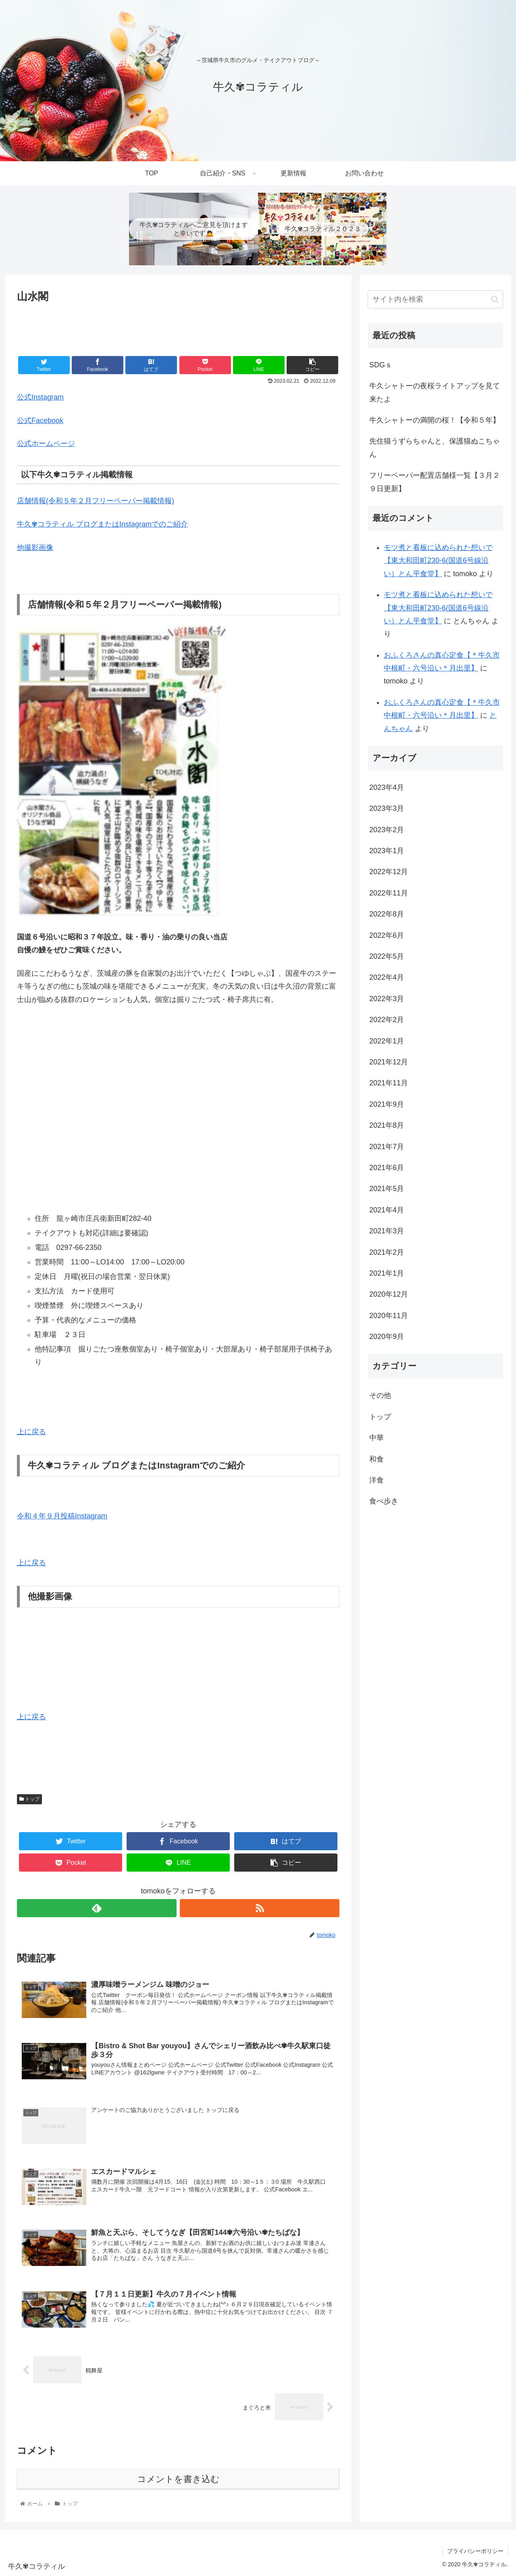  What do you see at coordinates (40, 397) in the screenshot?
I see `公式Instagram` at bounding box center [40, 397].